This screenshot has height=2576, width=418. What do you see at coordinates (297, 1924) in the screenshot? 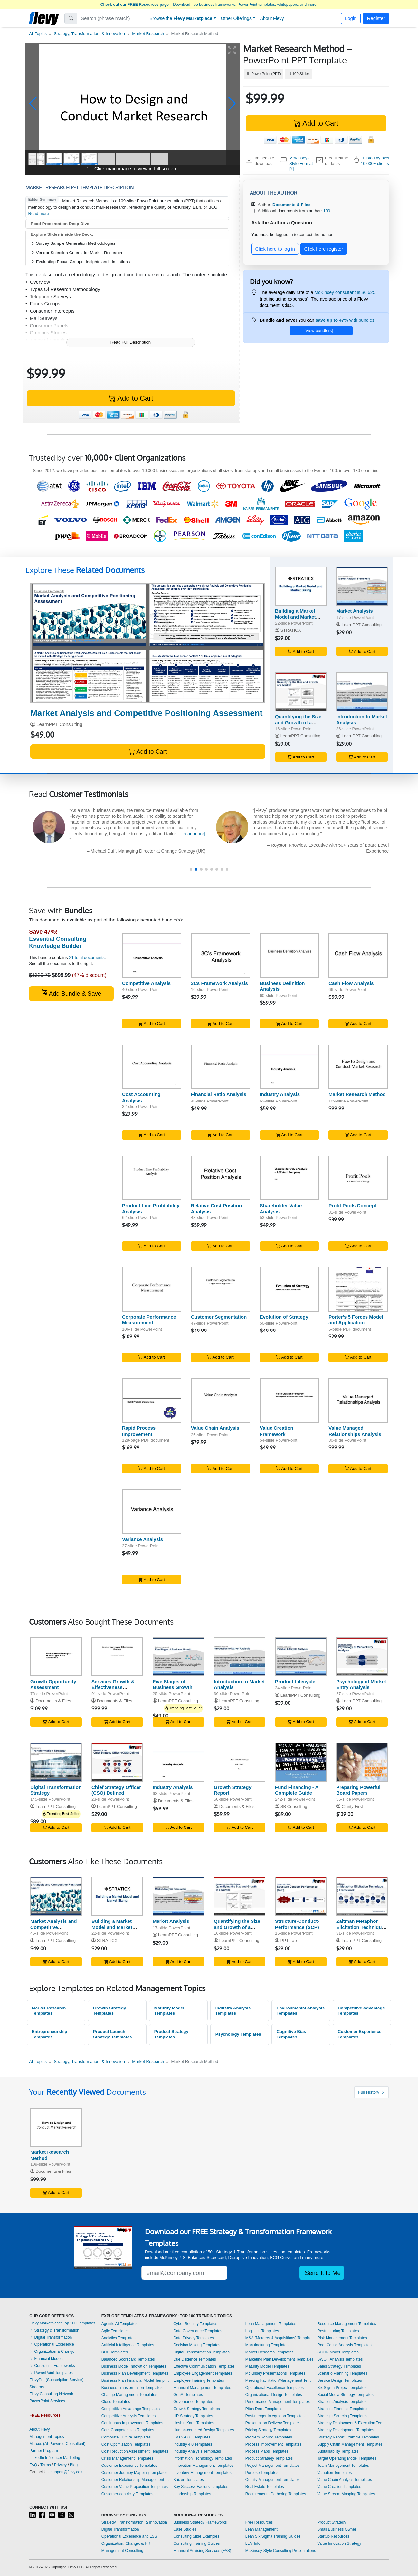
I see `Structure-Conduct-Performance (SCP)` at bounding box center [297, 1924].